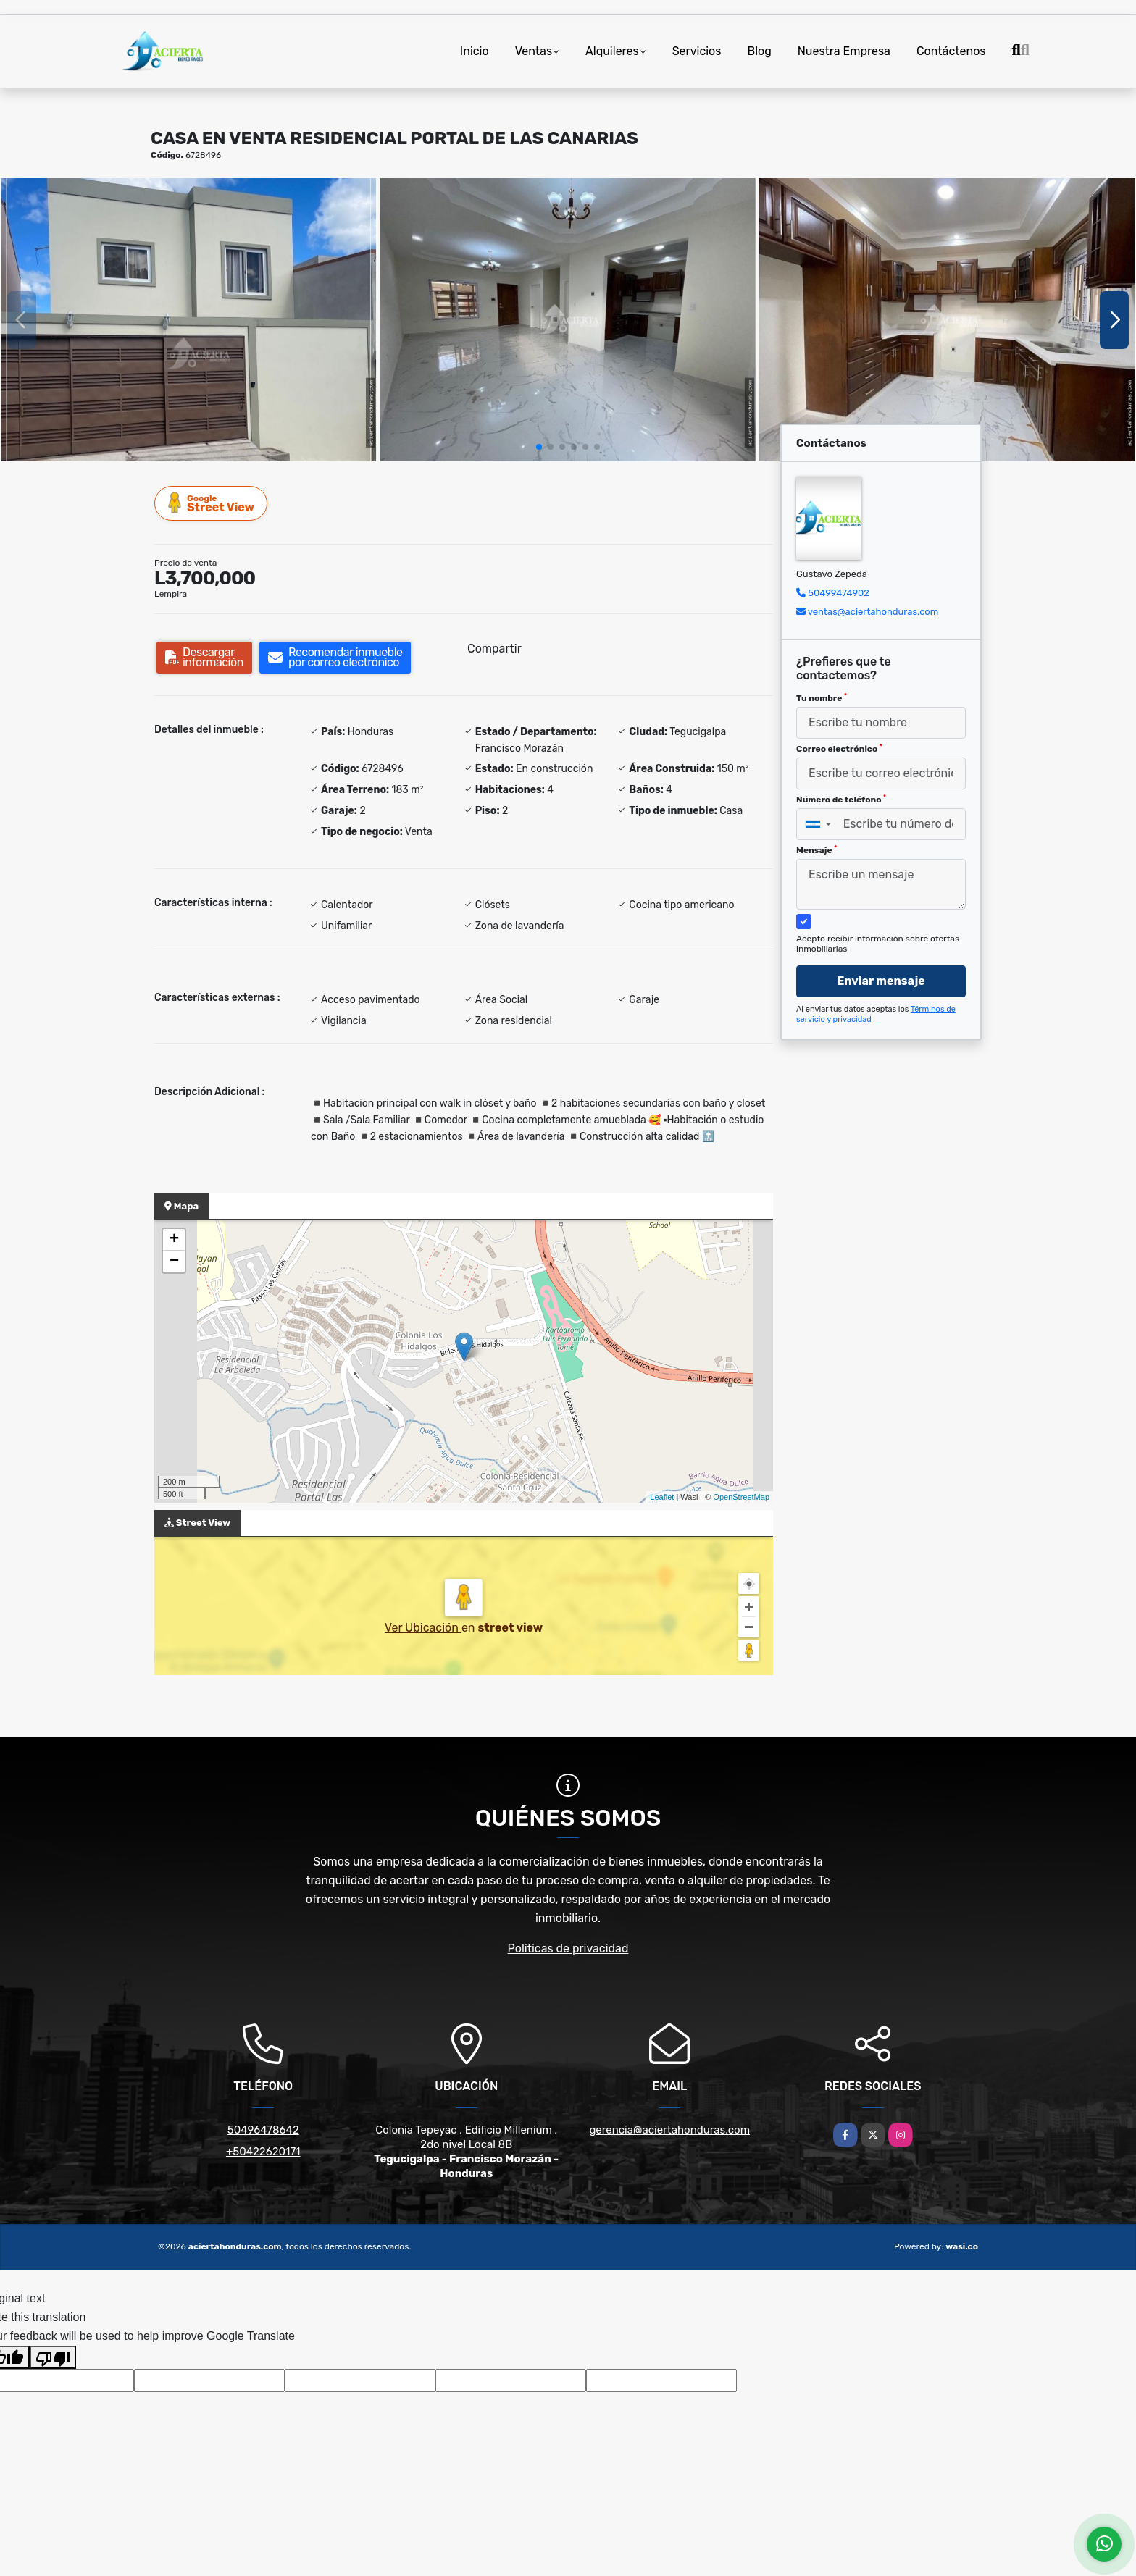  Describe the element at coordinates (873, 611) in the screenshot. I see `ventas@aciertahonduras.com` at that location.